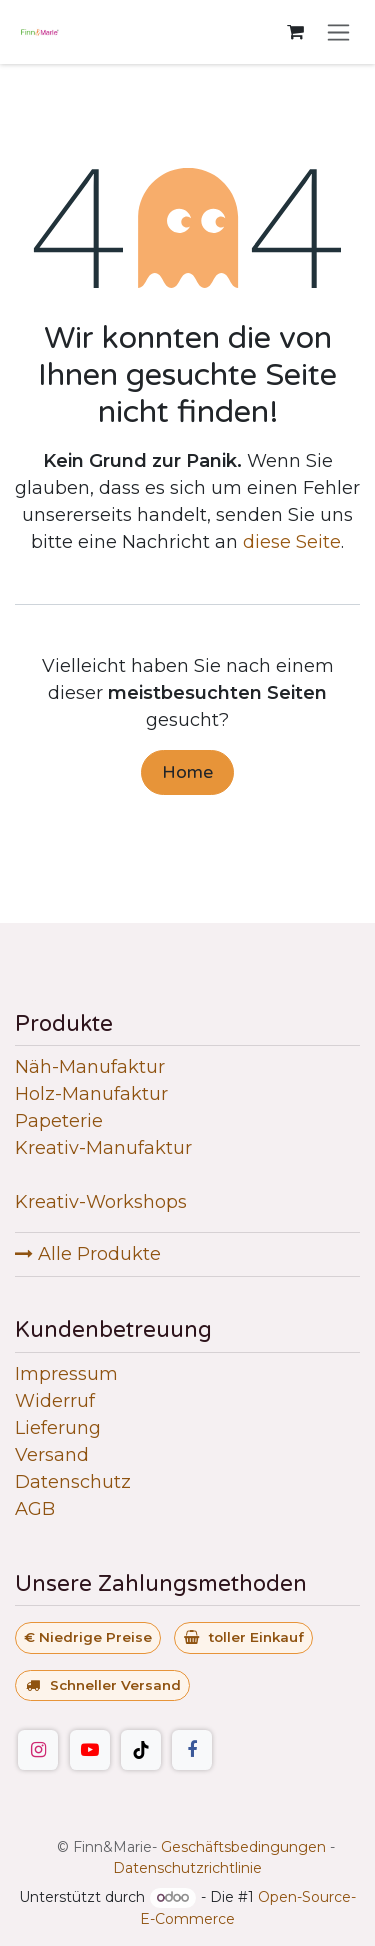 This screenshot has height=1946, width=375. Describe the element at coordinates (103, 1148) in the screenshot. I see `Kreativ-Manufaktur` at that location.